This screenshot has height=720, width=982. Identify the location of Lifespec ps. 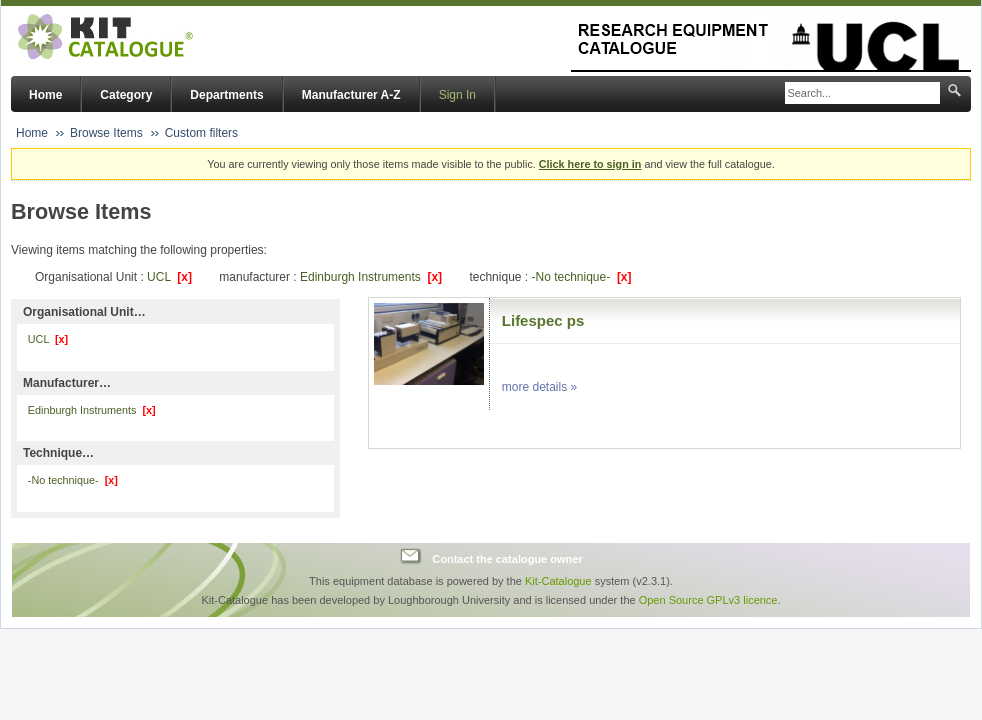
(543, 320).